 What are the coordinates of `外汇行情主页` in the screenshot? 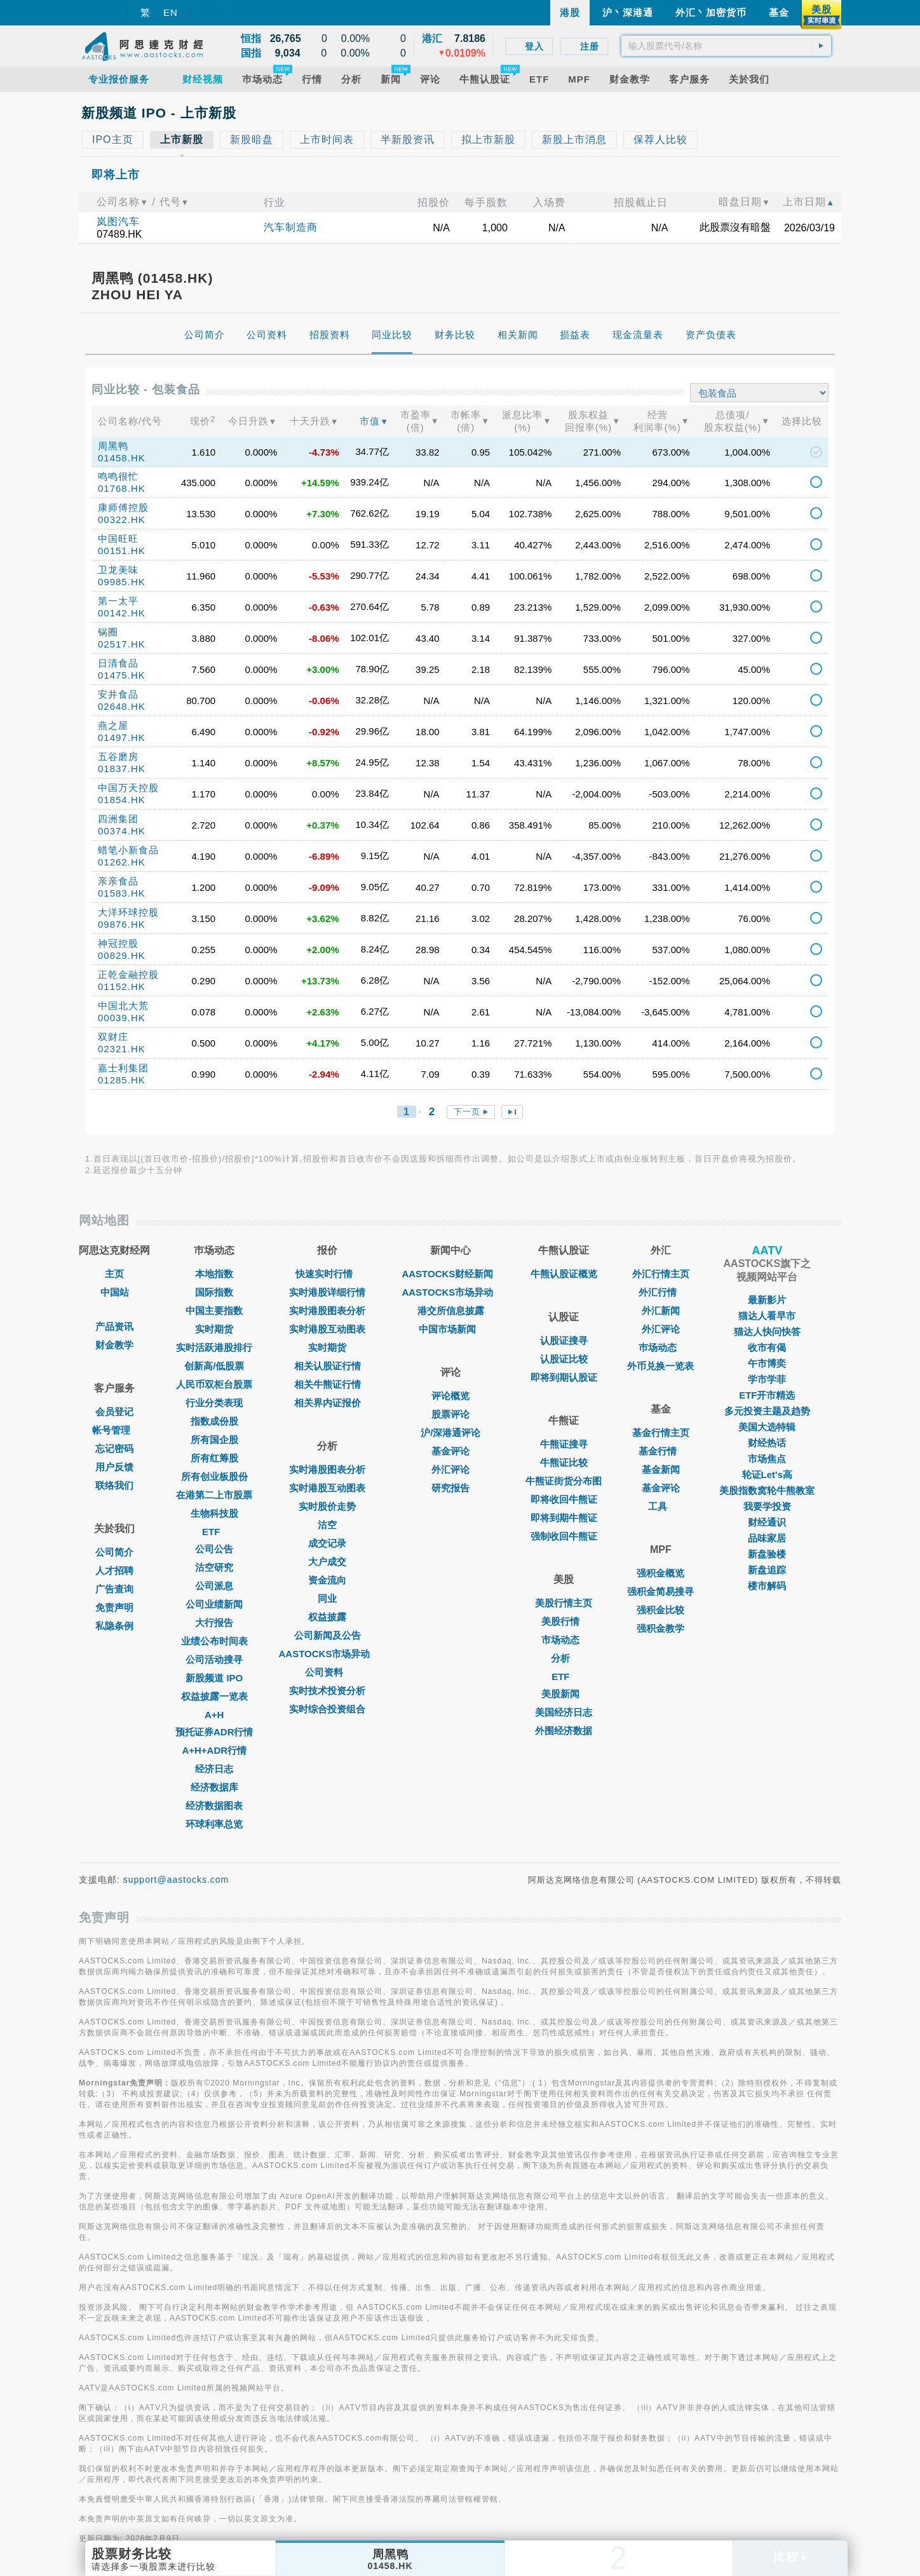 It's located at (660, 1273).